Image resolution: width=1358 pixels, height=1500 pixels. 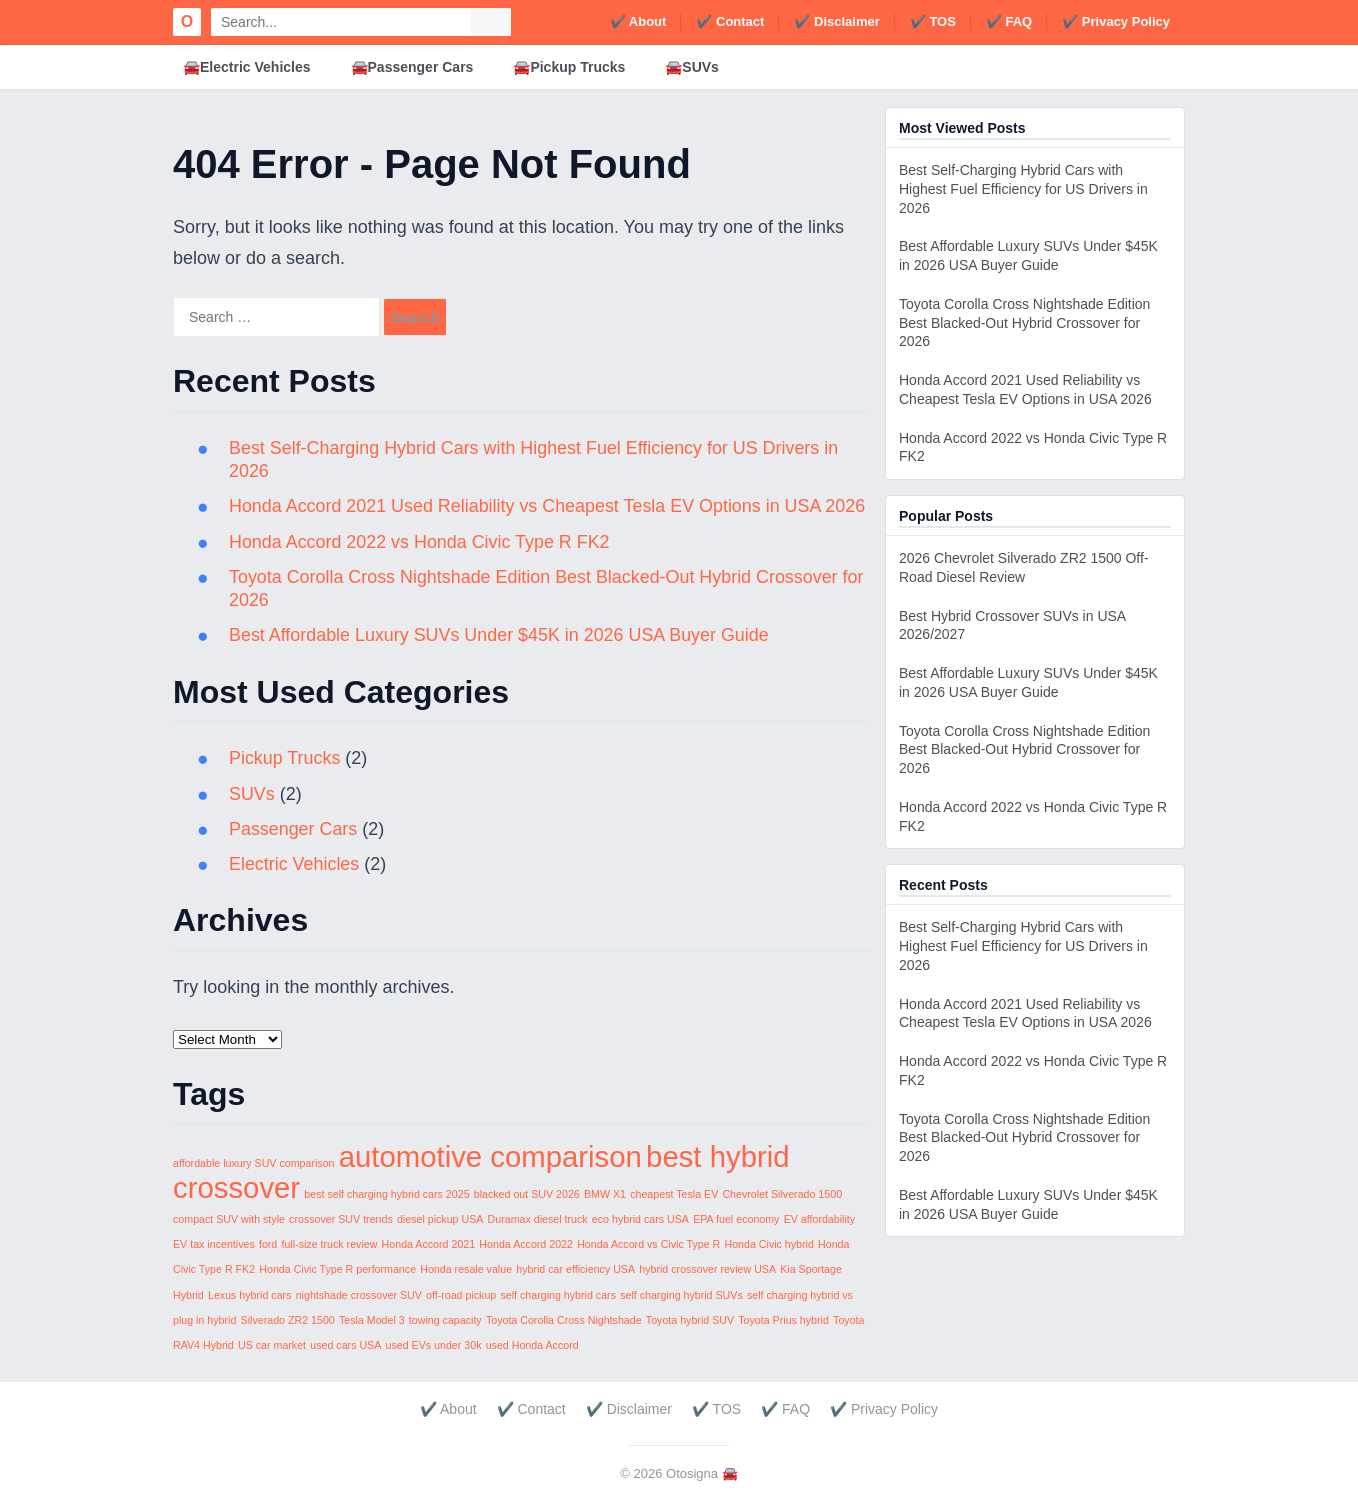 What do you see at coordinates (386, 1194) in the screenshot?
I see `best self charging hybrid cars 2025 [best self charging hybrid cars 2025 (1 item)]` at bounding box center [386, 1194].